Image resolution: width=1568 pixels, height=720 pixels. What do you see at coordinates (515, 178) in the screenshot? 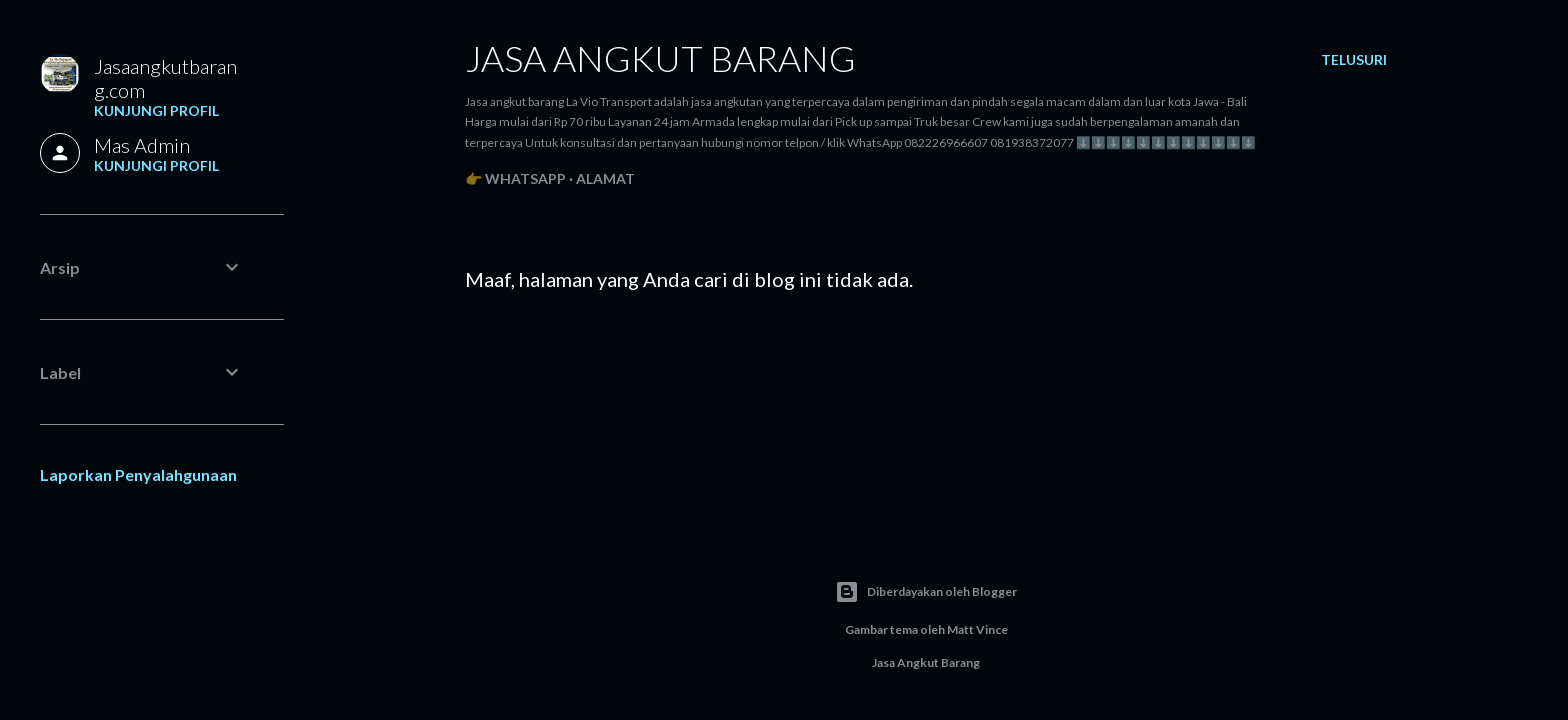
I see `👉 WhatsApp` at bounding box center [515, 178].